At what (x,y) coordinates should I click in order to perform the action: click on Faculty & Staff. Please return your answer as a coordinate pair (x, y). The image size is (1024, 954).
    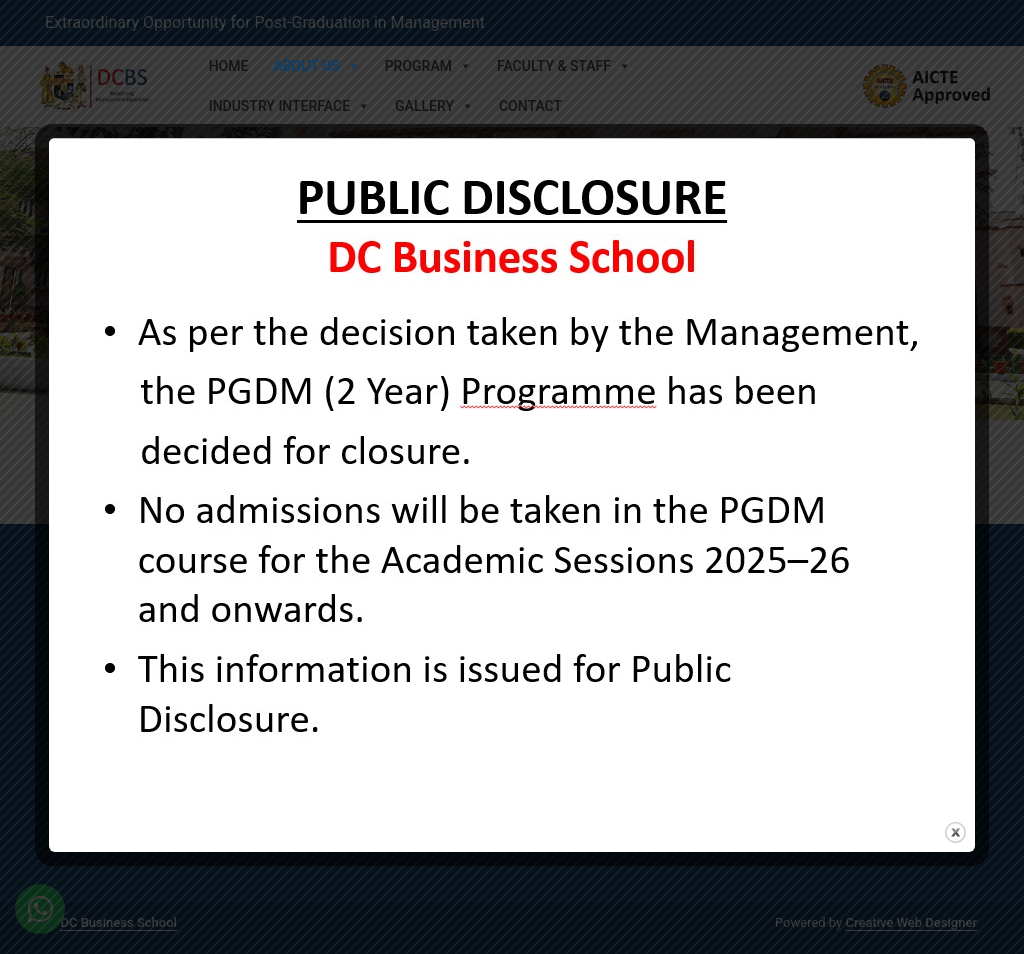
    Looking at the image, I should click on (564, 66).